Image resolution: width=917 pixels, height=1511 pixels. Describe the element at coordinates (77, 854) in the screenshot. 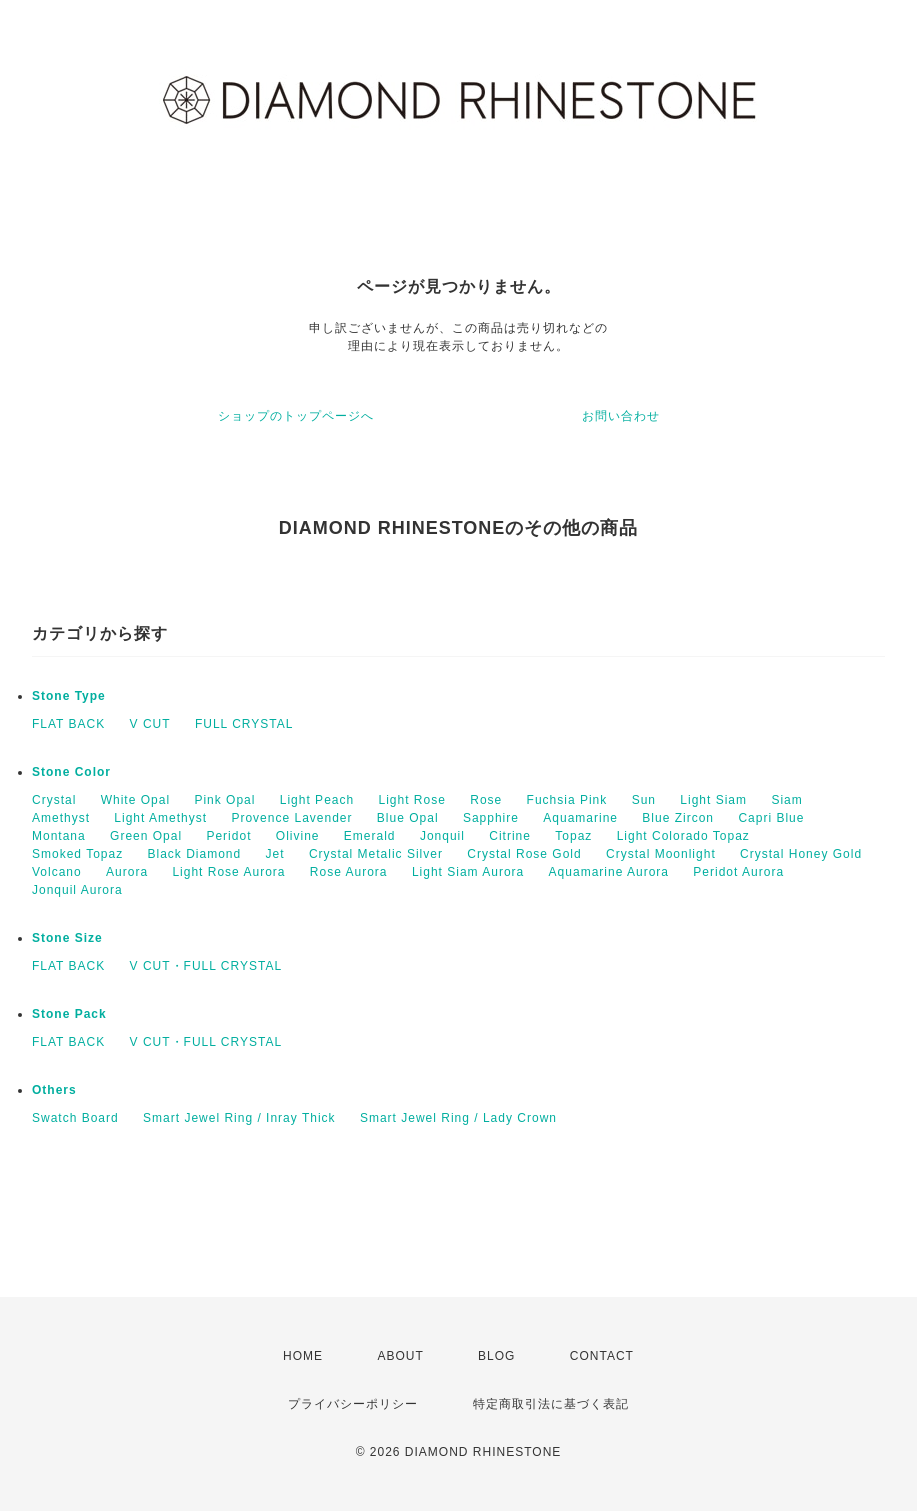

I see `Smoked Topaz` at that location.